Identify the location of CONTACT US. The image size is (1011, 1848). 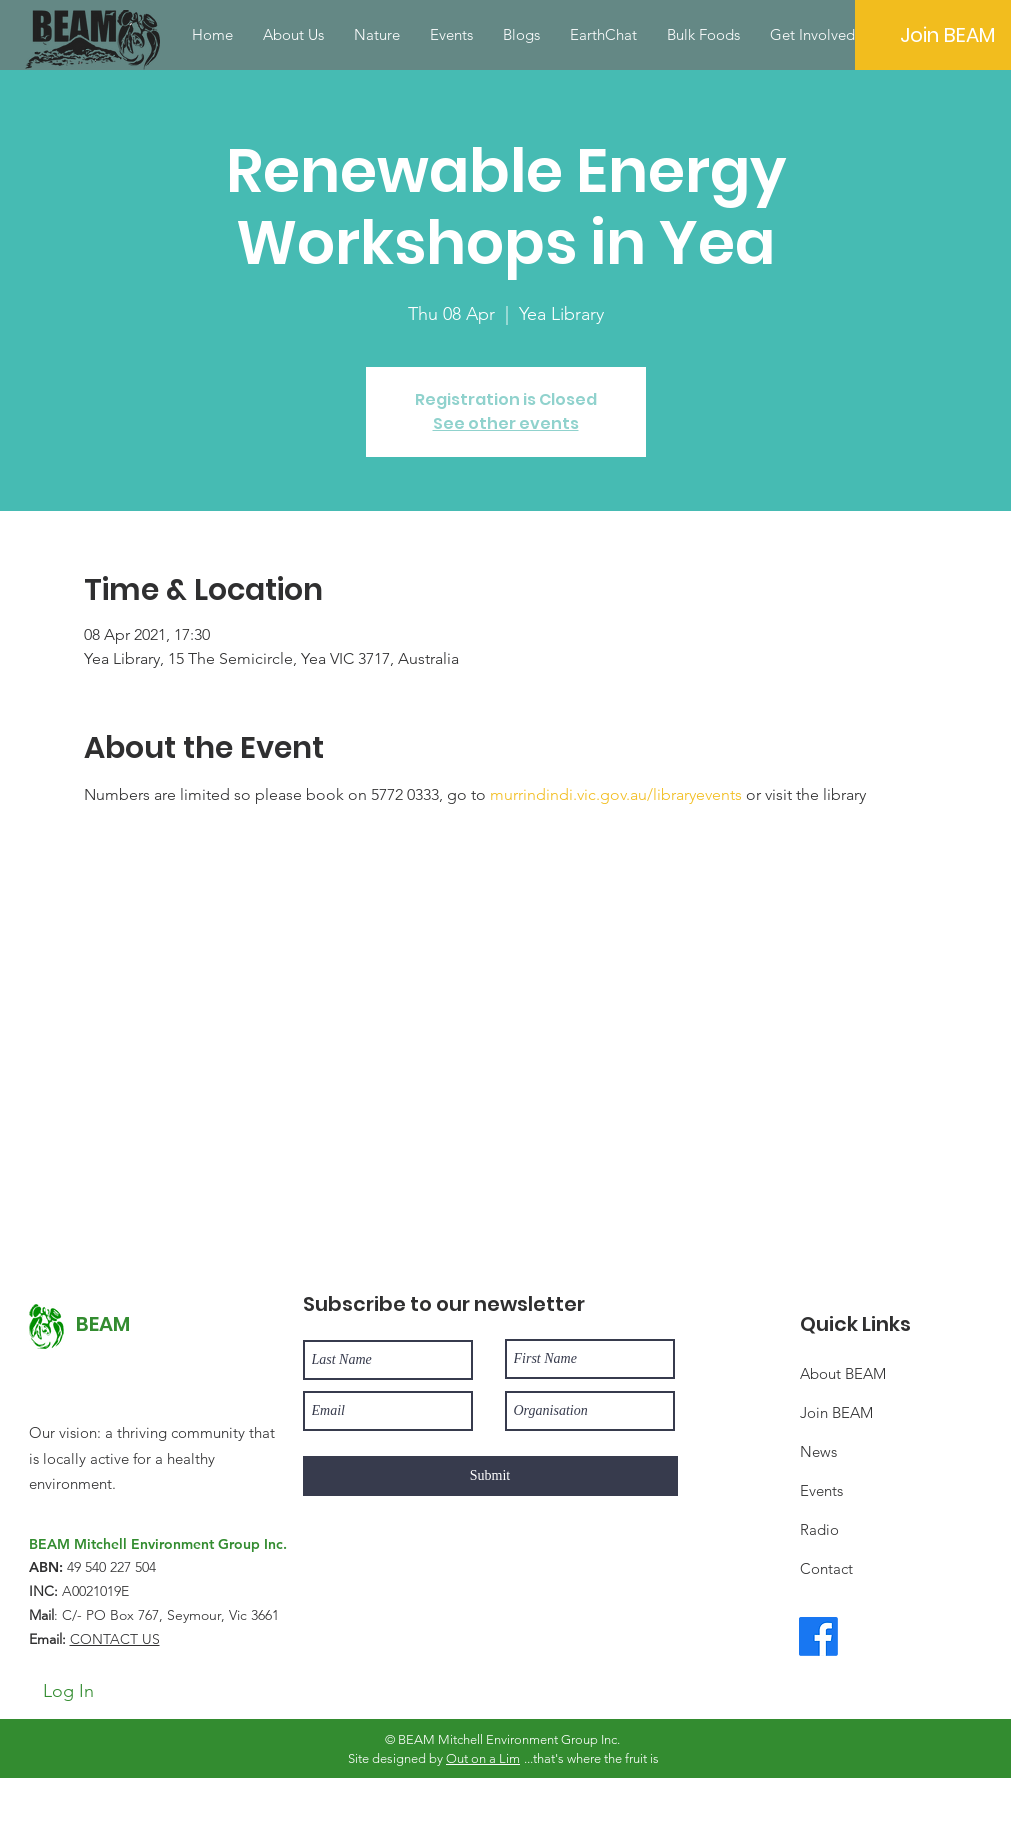
(115, 1639).